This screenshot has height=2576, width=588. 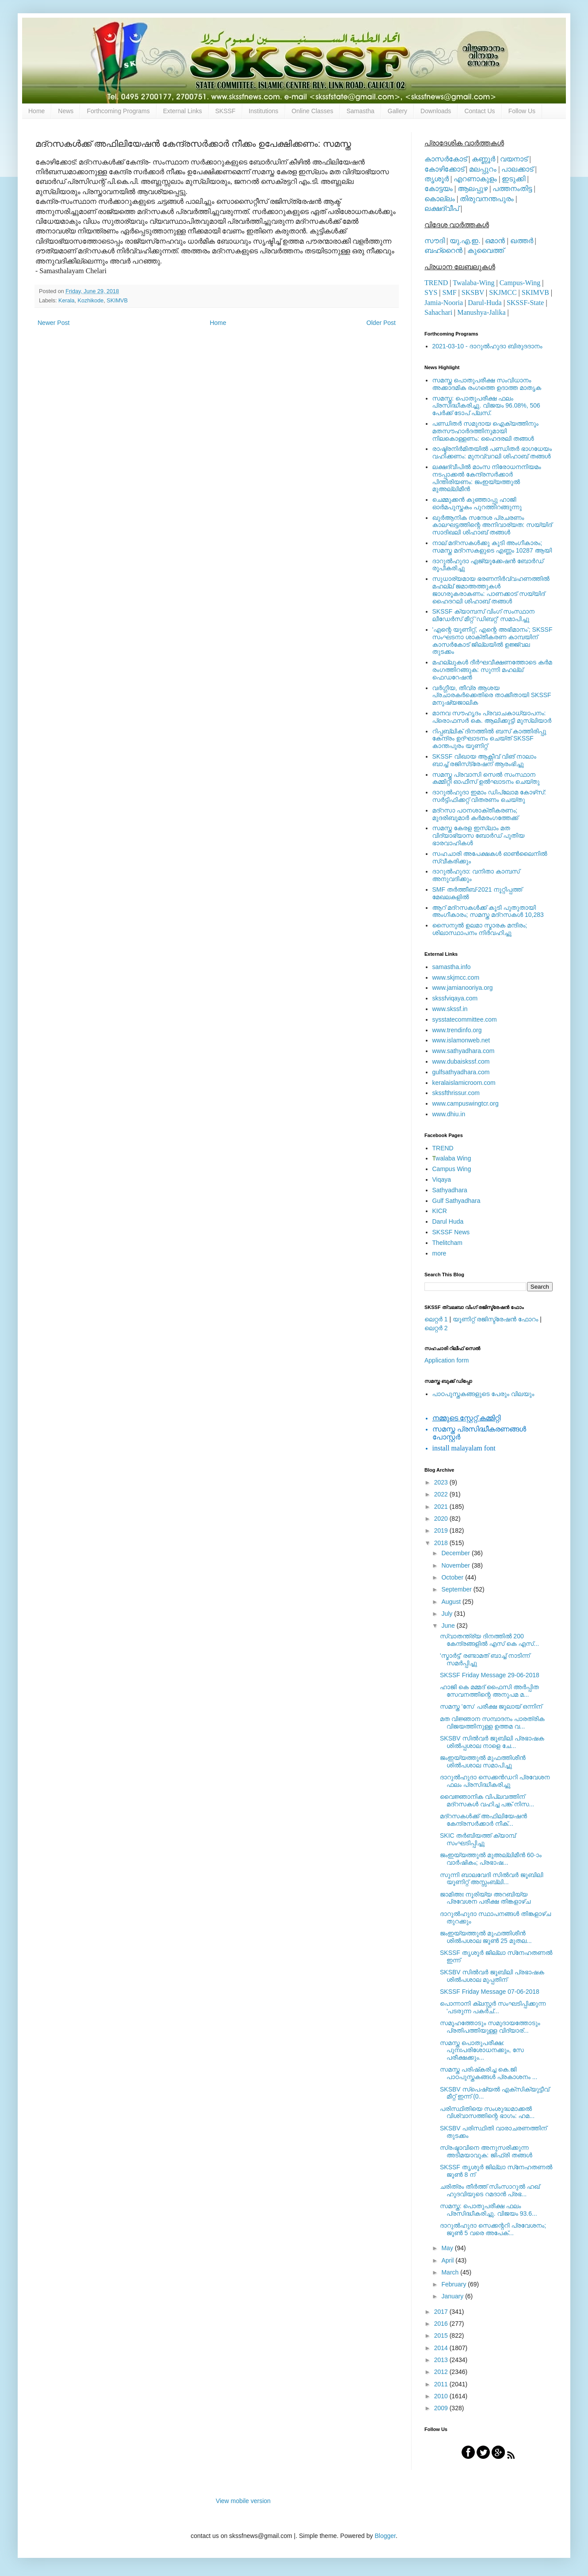 What do you see at coordinates (479, 110) in the screenshot?
I see `Contact Us` at bounding box center [479, 110].